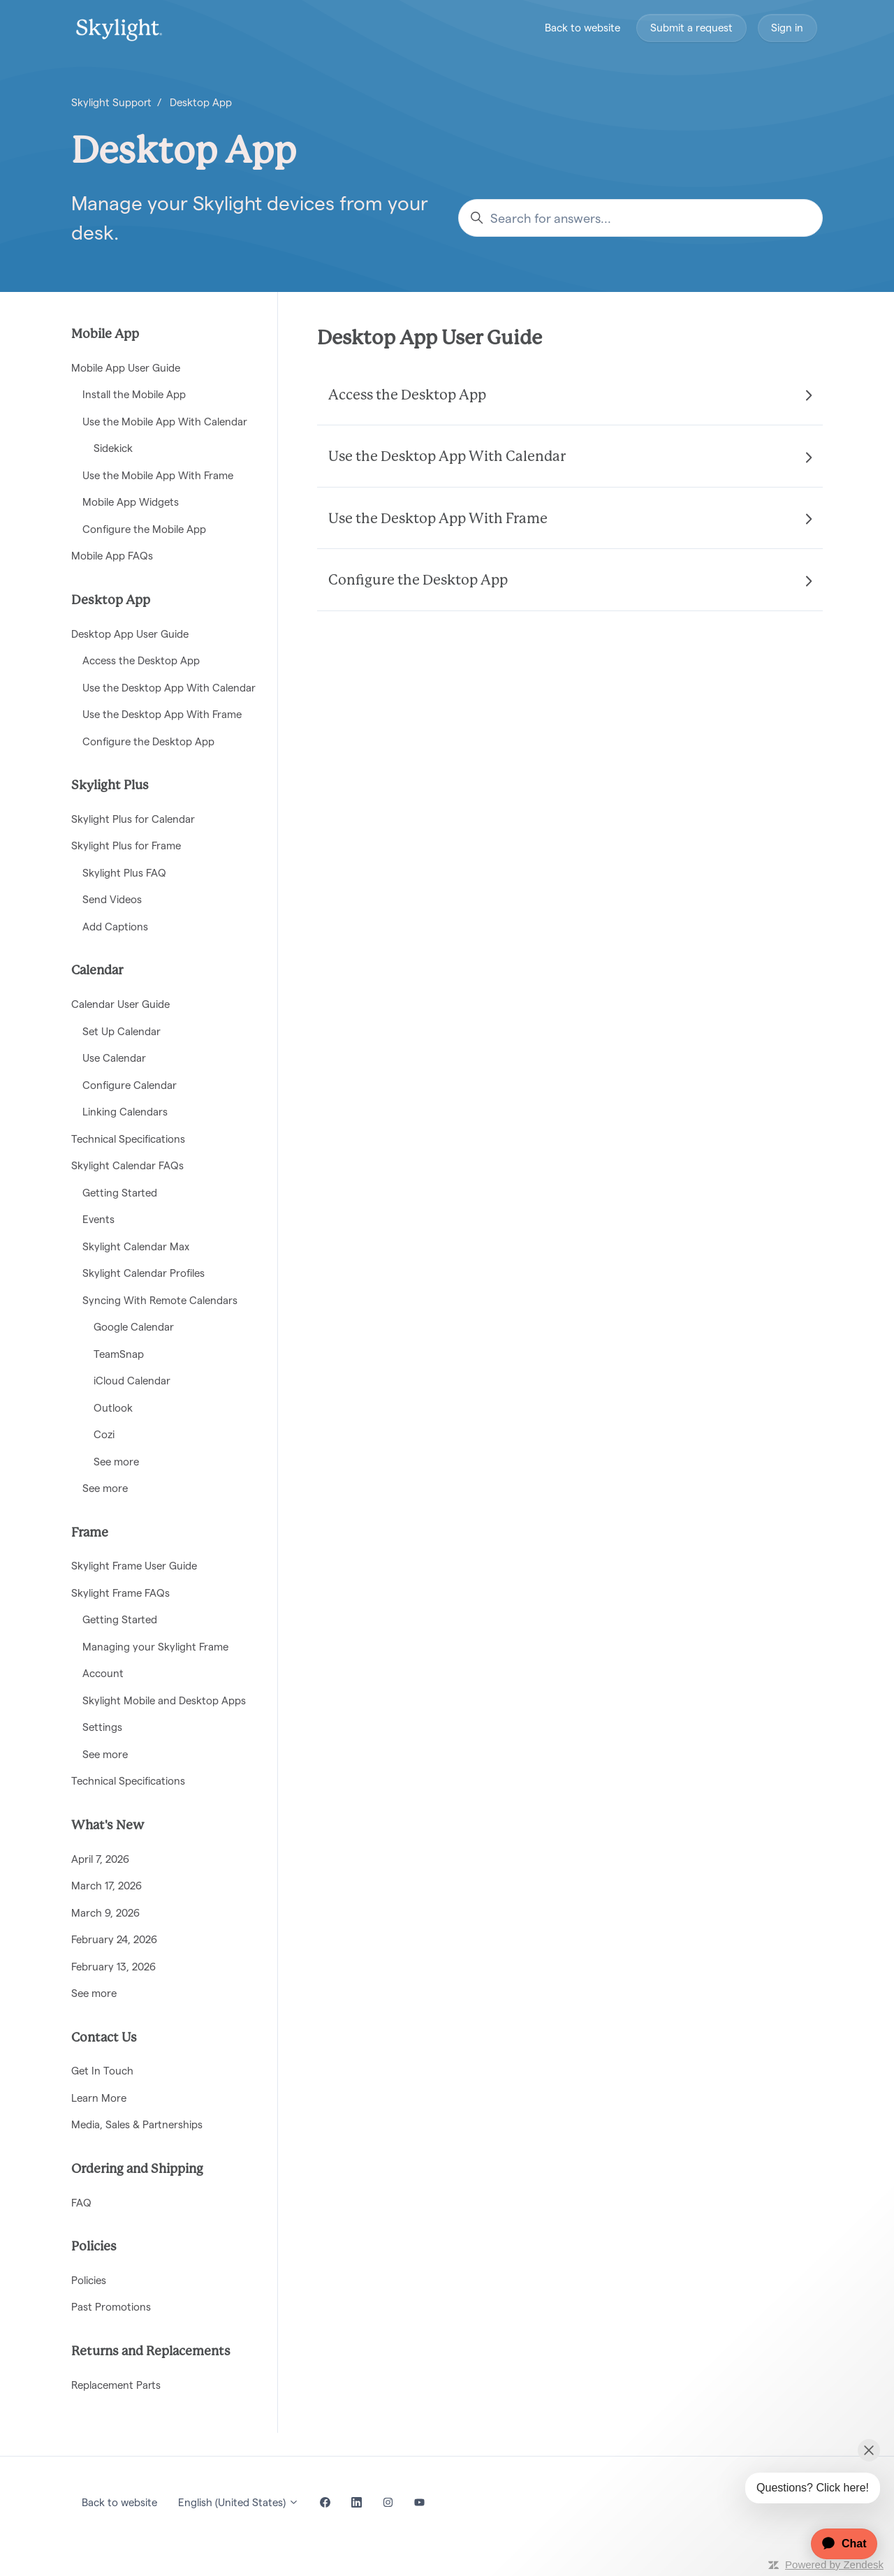 Image resolution: width=894 pixels, height=2576 pixels. Describe the element at coordinates (134, 394) in the screenshot. I see `Install the Mobile App` at that location.